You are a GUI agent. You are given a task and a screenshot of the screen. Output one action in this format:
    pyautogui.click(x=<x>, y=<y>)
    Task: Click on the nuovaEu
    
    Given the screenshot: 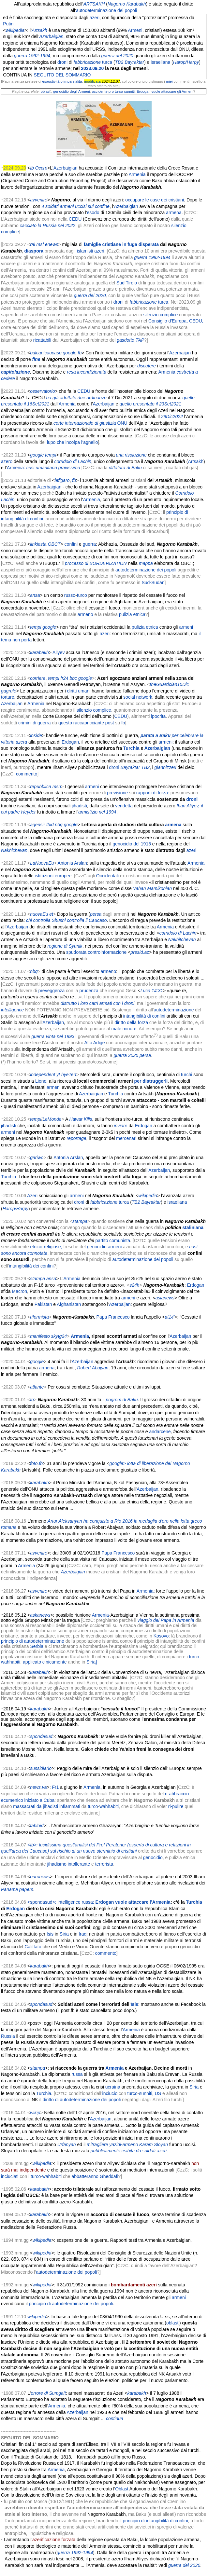 What is the action you would take?
    pyautogui.click(x=39, y=914)
    